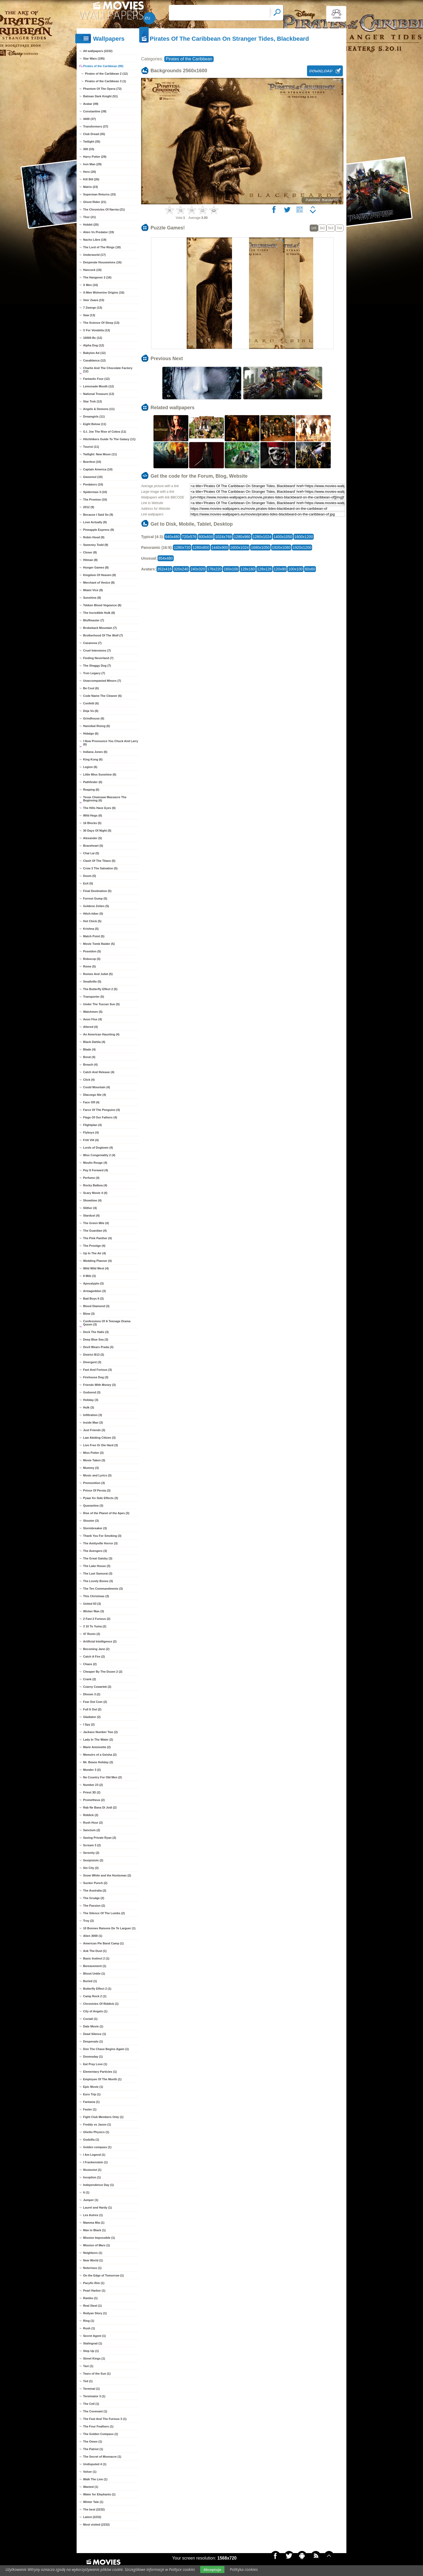 The width and height of the screenshot is (423, 2576). What do you see at coordinates (88, 507) in the screenshot?
I see `2012 (9)` at bounding box center [88, 507].